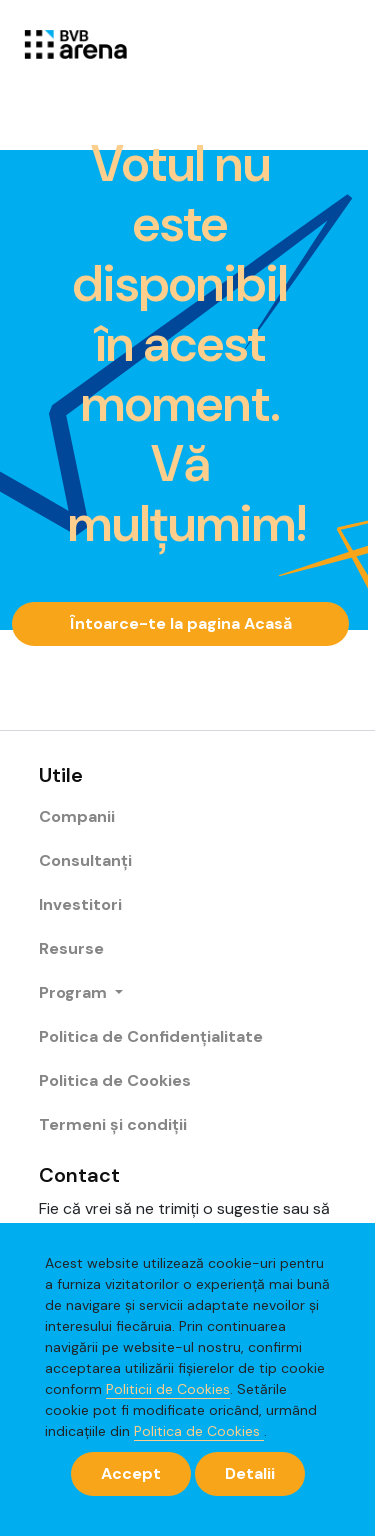 This screenshot has height=1536, width=375. What do you see at coordinates (75, 992) in the screenshot?
I see `Program [button]` at bounding box center [75, 992].